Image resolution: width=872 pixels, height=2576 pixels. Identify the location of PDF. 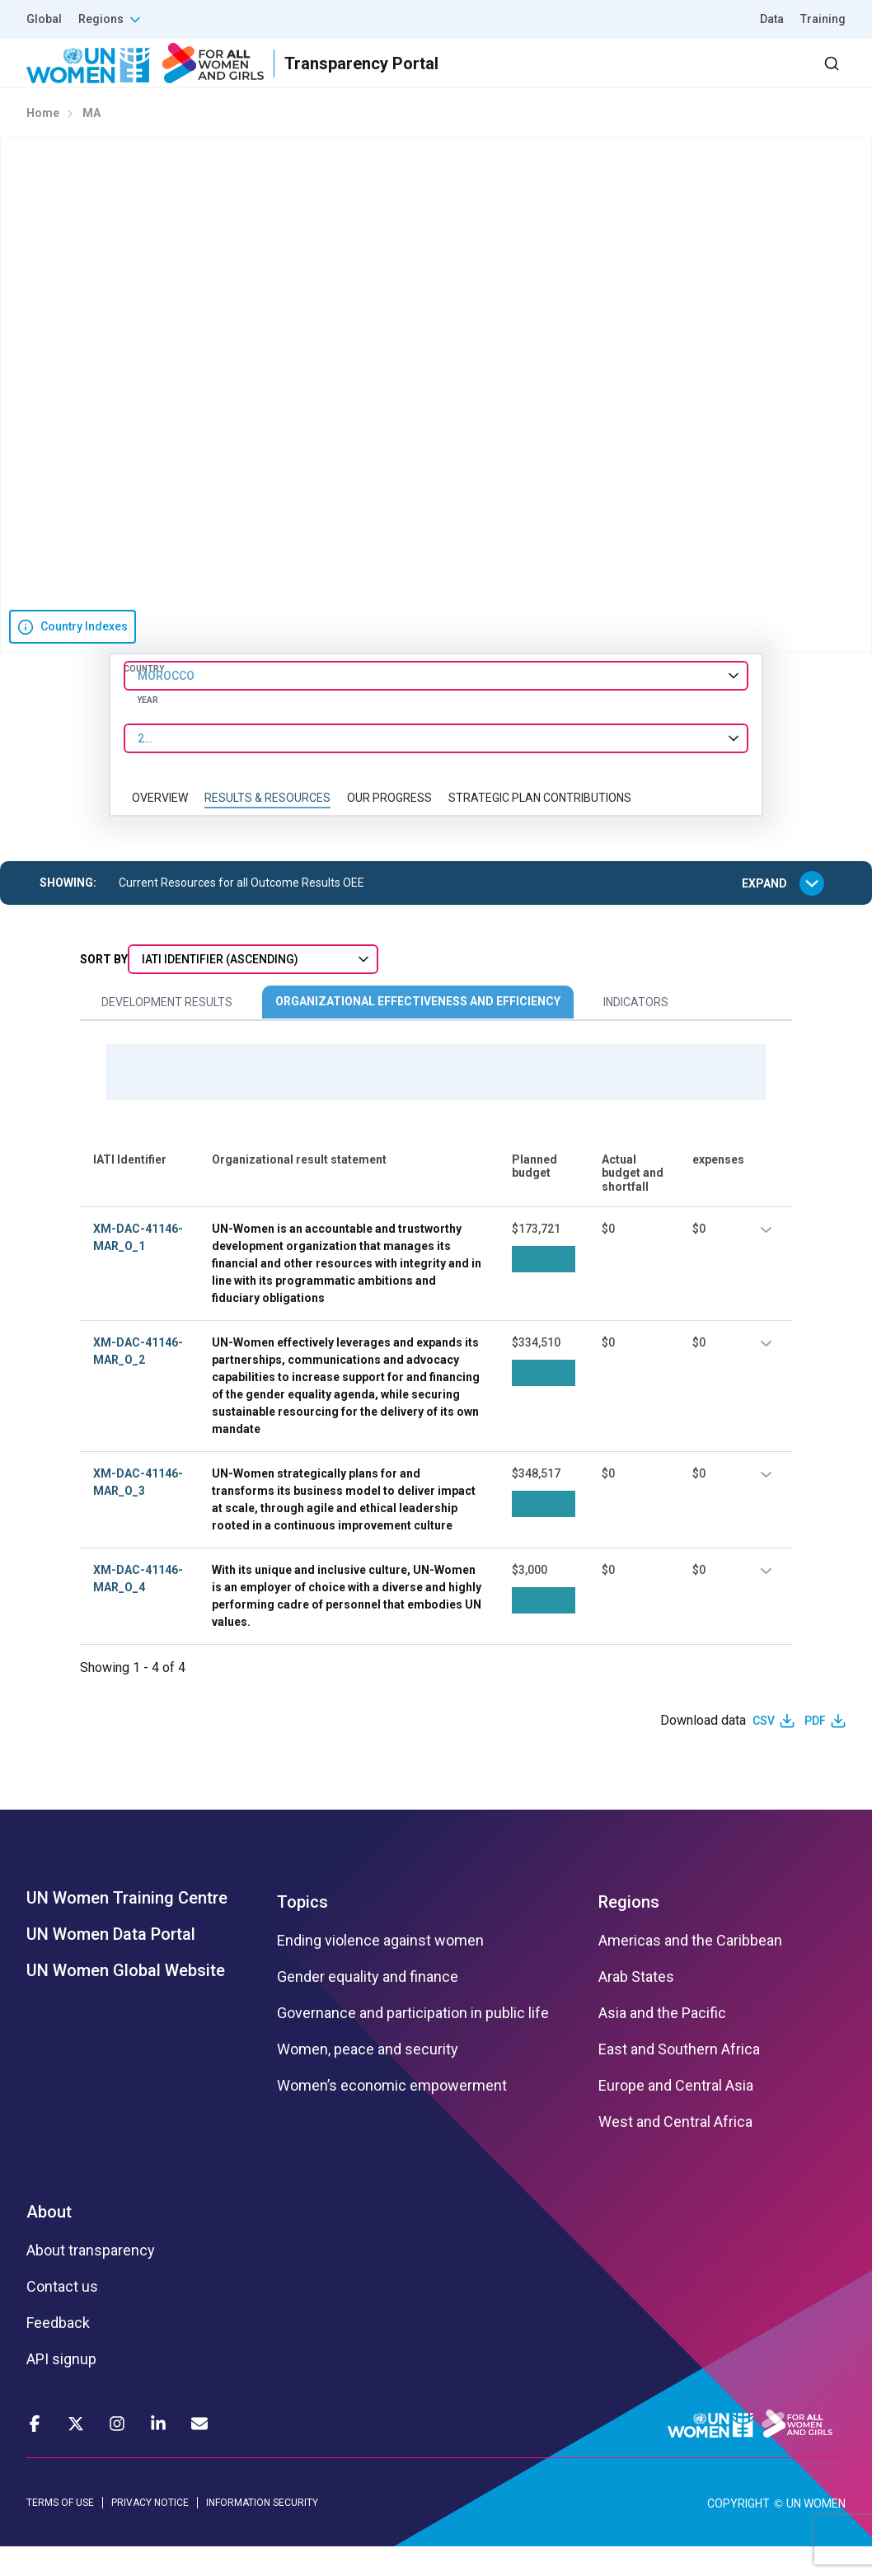
(815, 1749).